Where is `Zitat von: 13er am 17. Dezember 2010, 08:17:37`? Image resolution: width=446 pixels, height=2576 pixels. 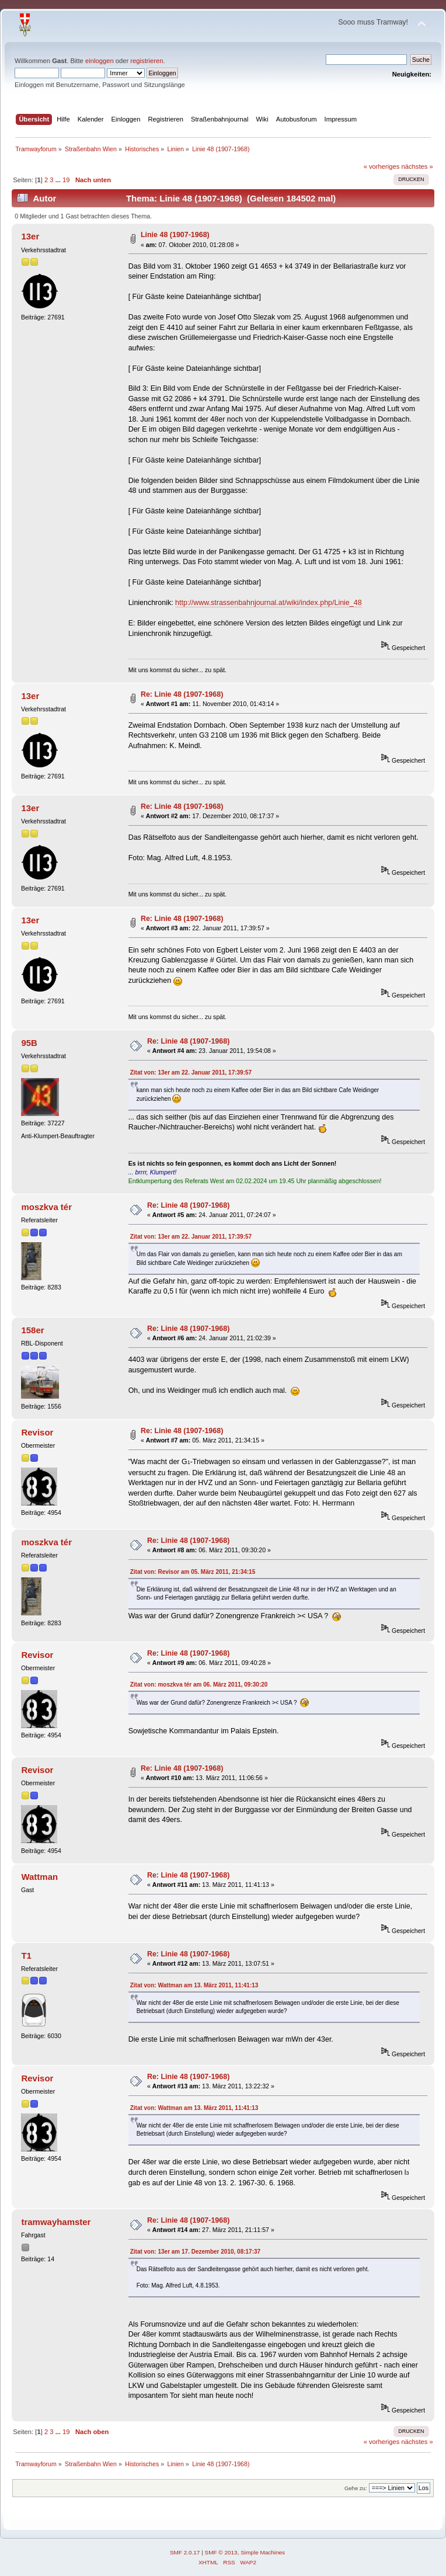
Zitat von: 13er am 17. Dezember 2010, 08:17:37 is located at coordinates (195, 2251).